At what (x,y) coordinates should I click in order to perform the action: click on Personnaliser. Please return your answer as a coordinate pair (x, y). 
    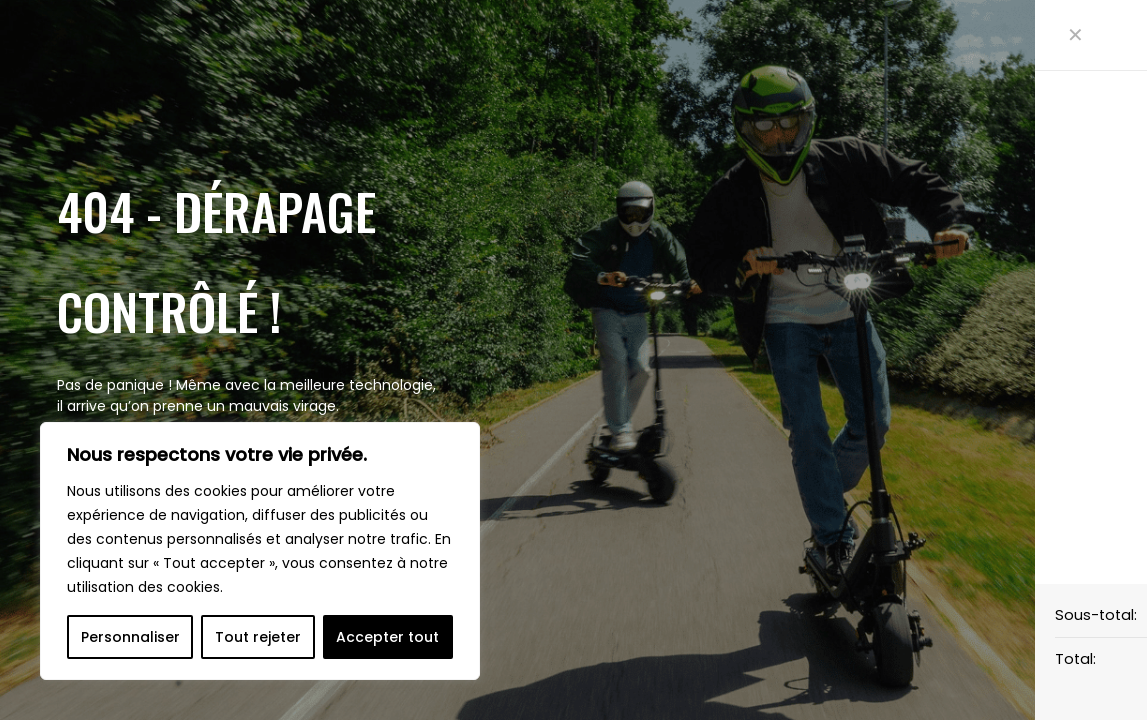
    Looking at the image, I should click on (130, 637).